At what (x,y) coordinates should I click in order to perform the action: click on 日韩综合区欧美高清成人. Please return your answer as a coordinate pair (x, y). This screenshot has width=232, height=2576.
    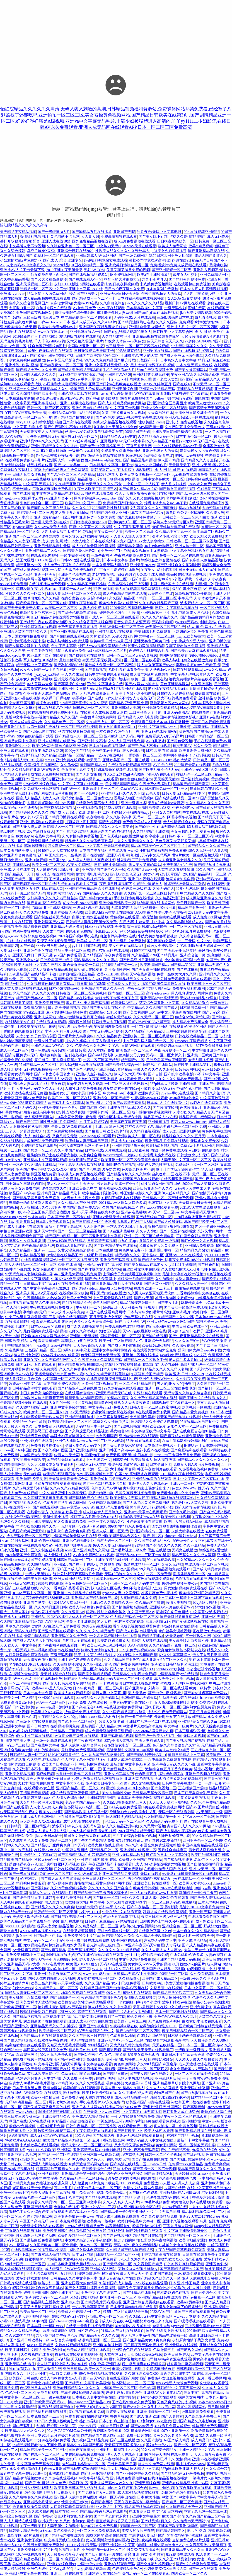
    Looking at the image, I should click on (132, 1460).